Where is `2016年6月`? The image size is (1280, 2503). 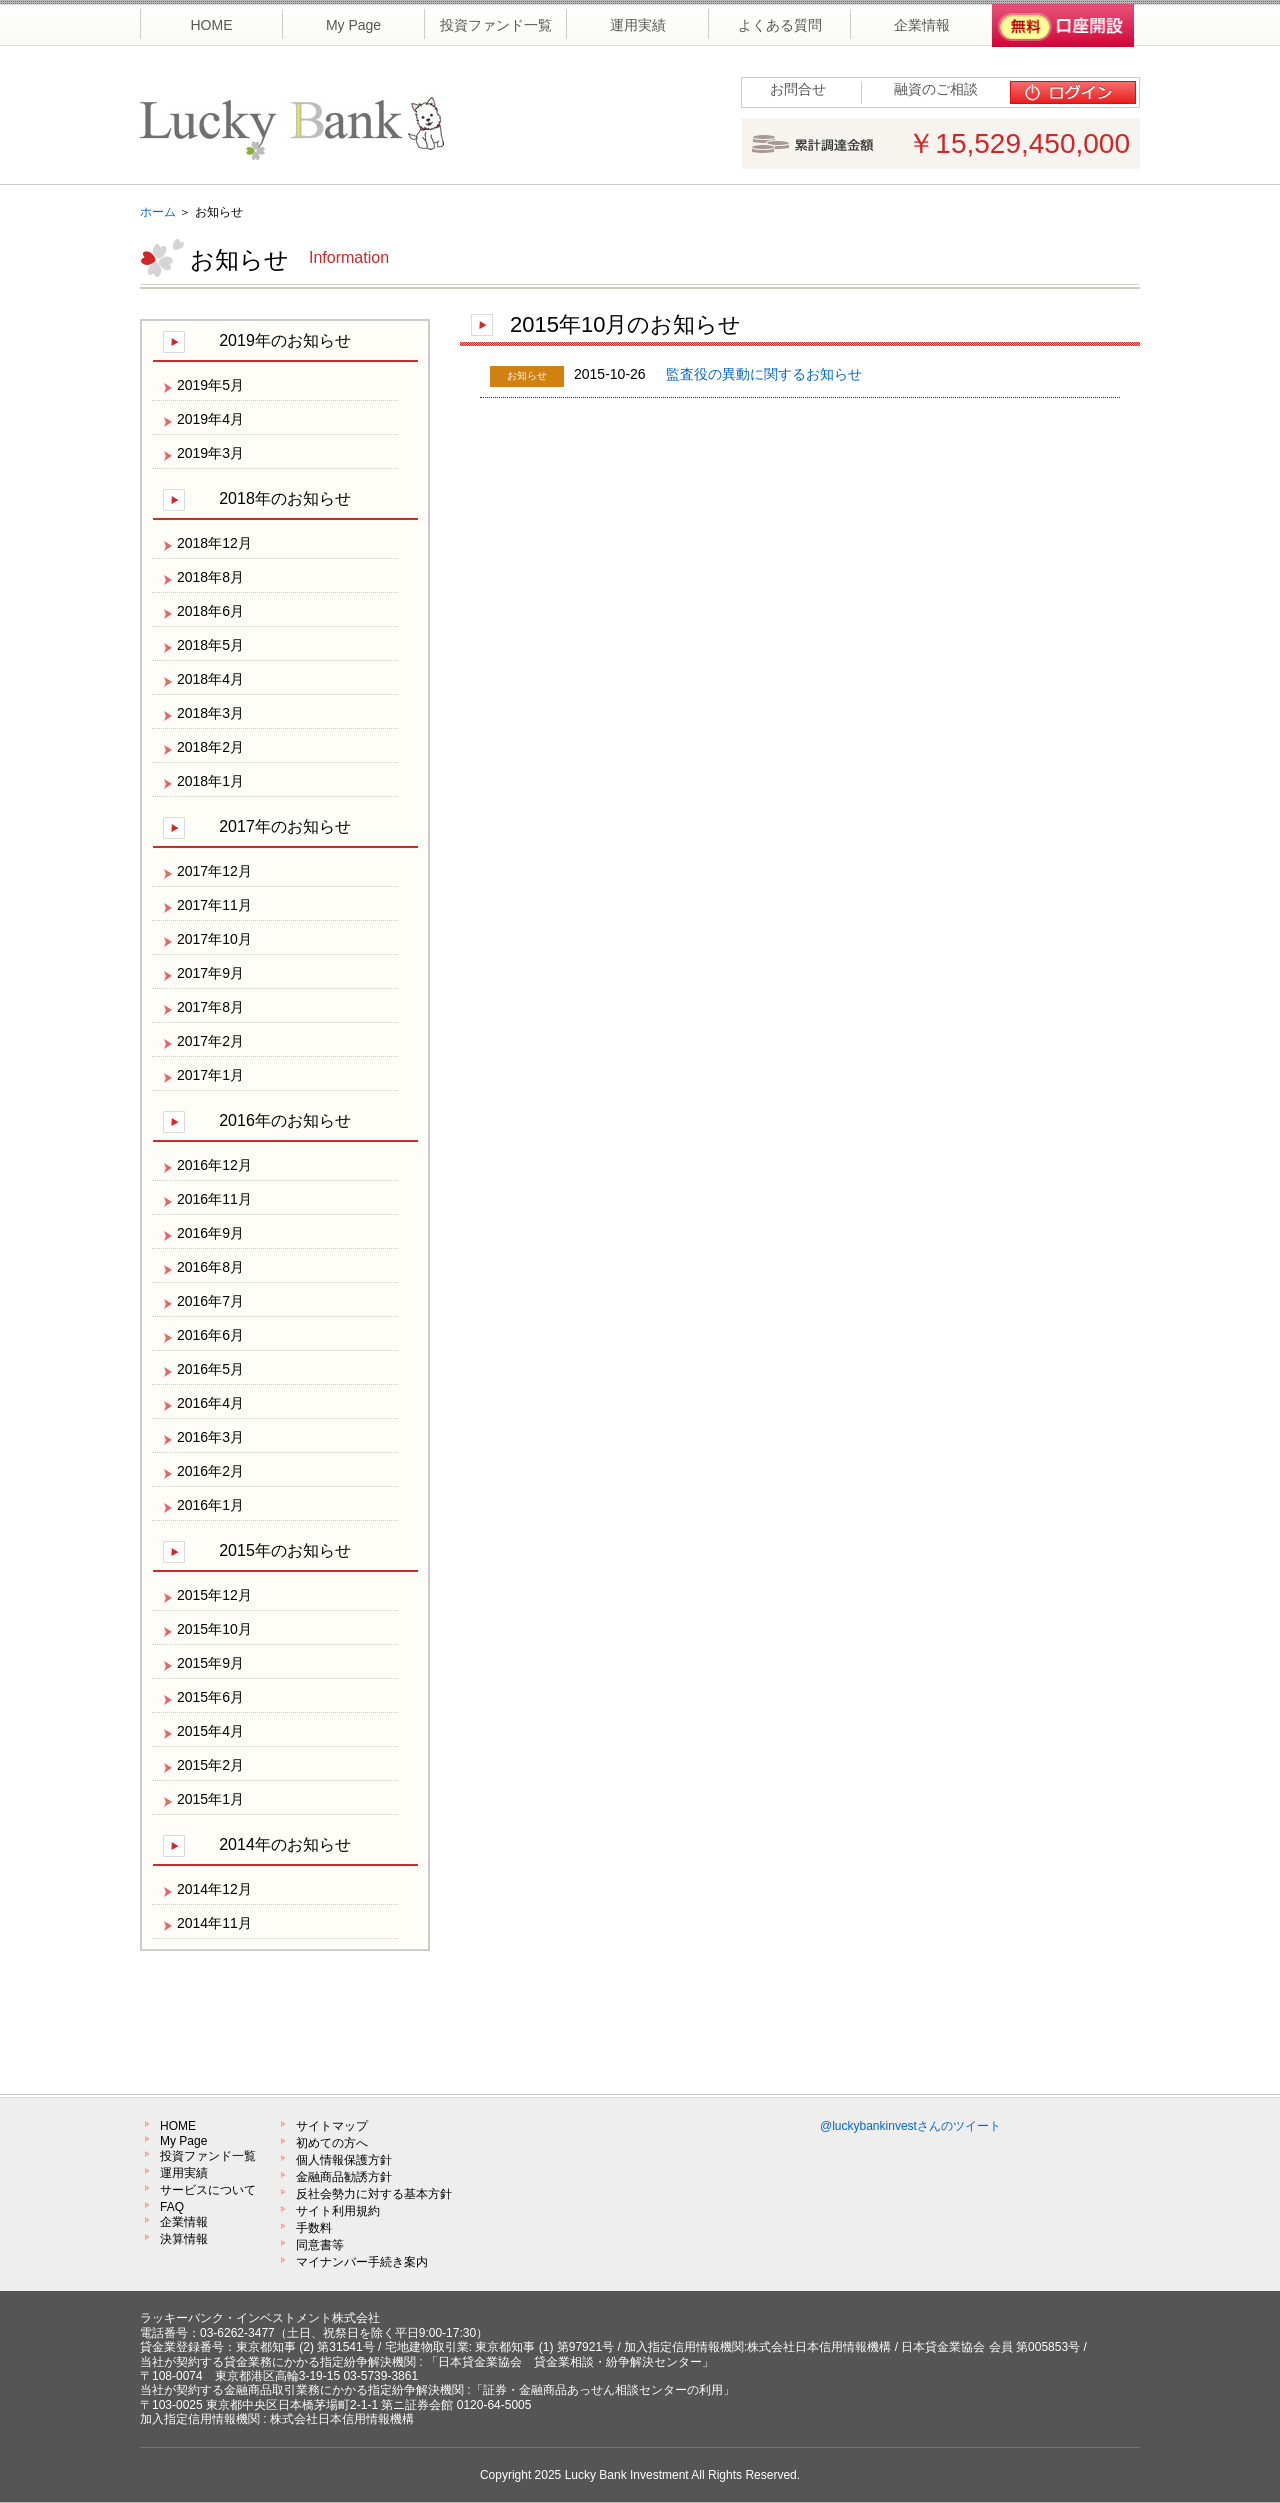
2016年6月 is located at coordinates (210, 1335).